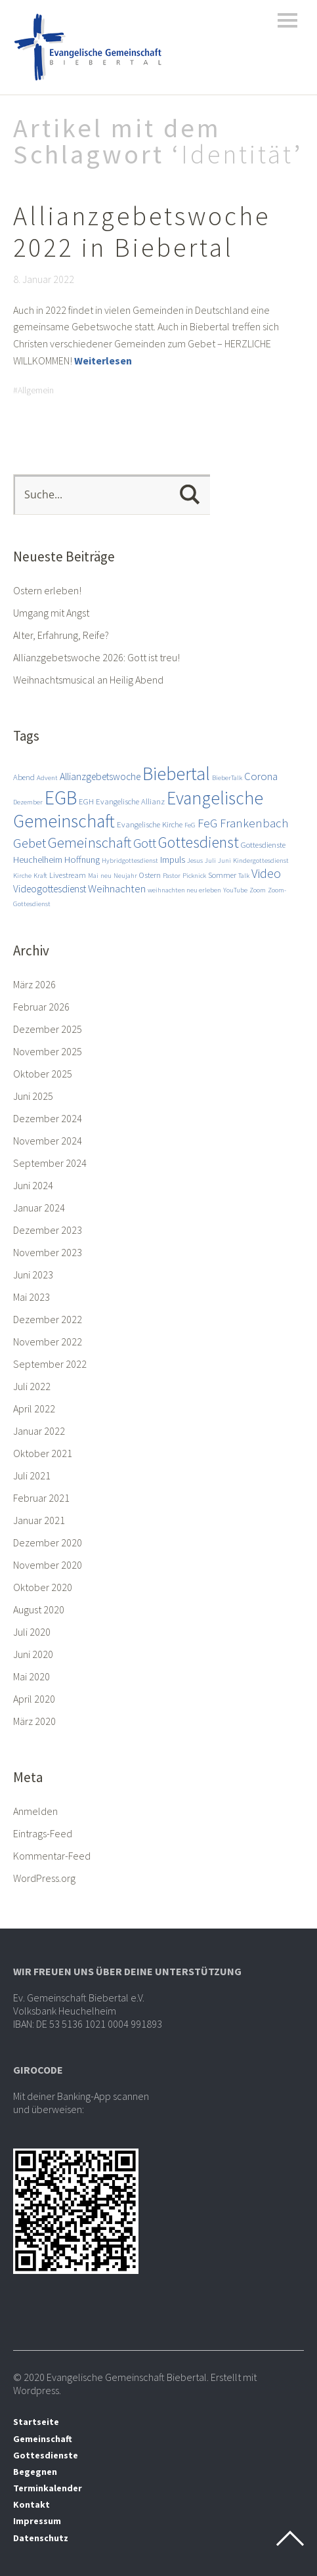 The height and width of the screenshot is (2576, 317). I want to click on Begegnen, so click(35, 2472).